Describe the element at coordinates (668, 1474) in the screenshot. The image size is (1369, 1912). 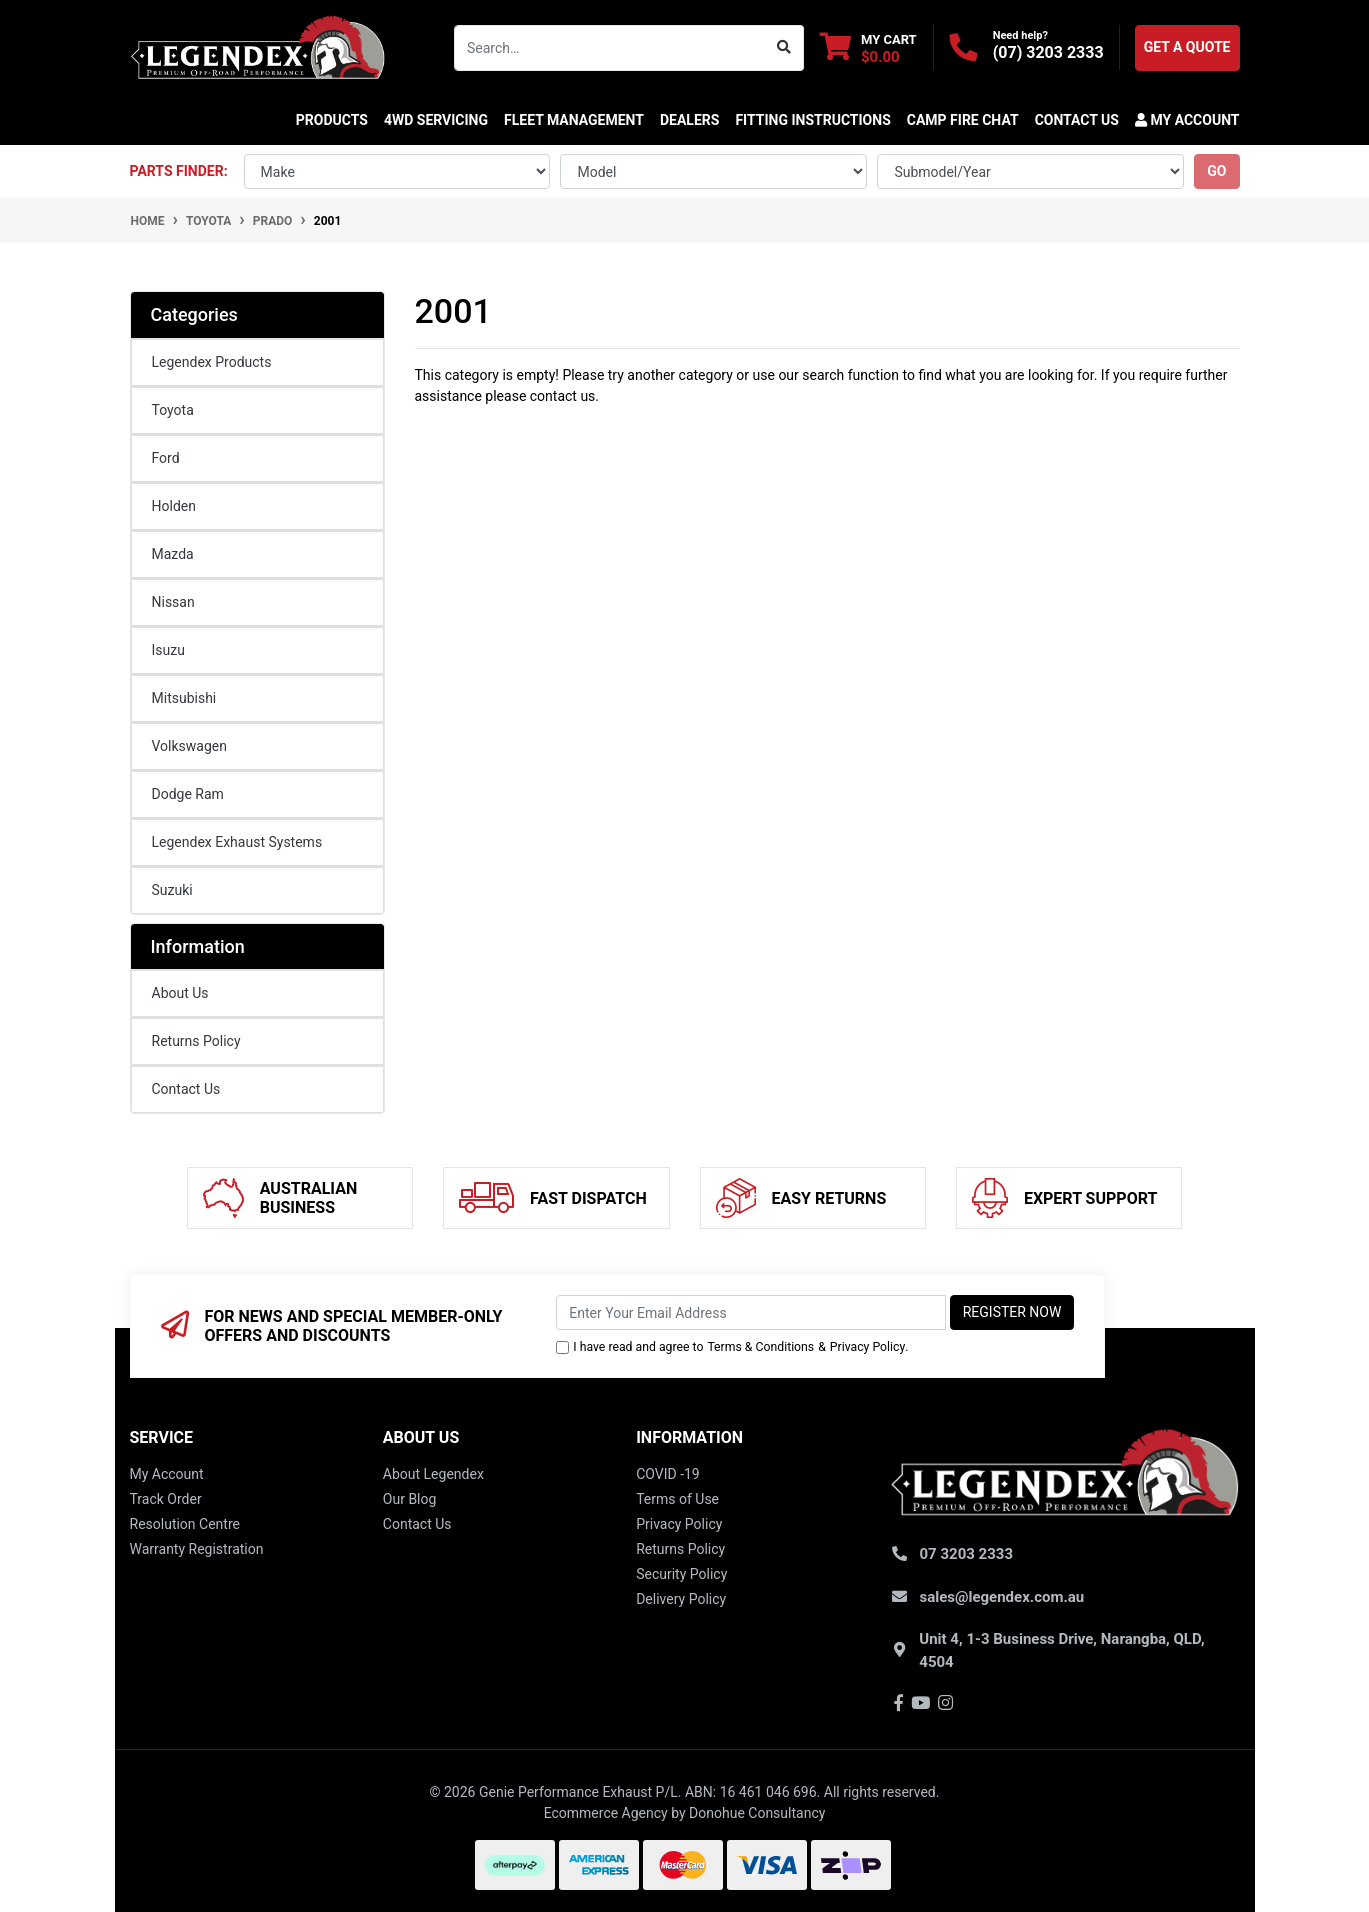
I see `COVID -19` at that location.